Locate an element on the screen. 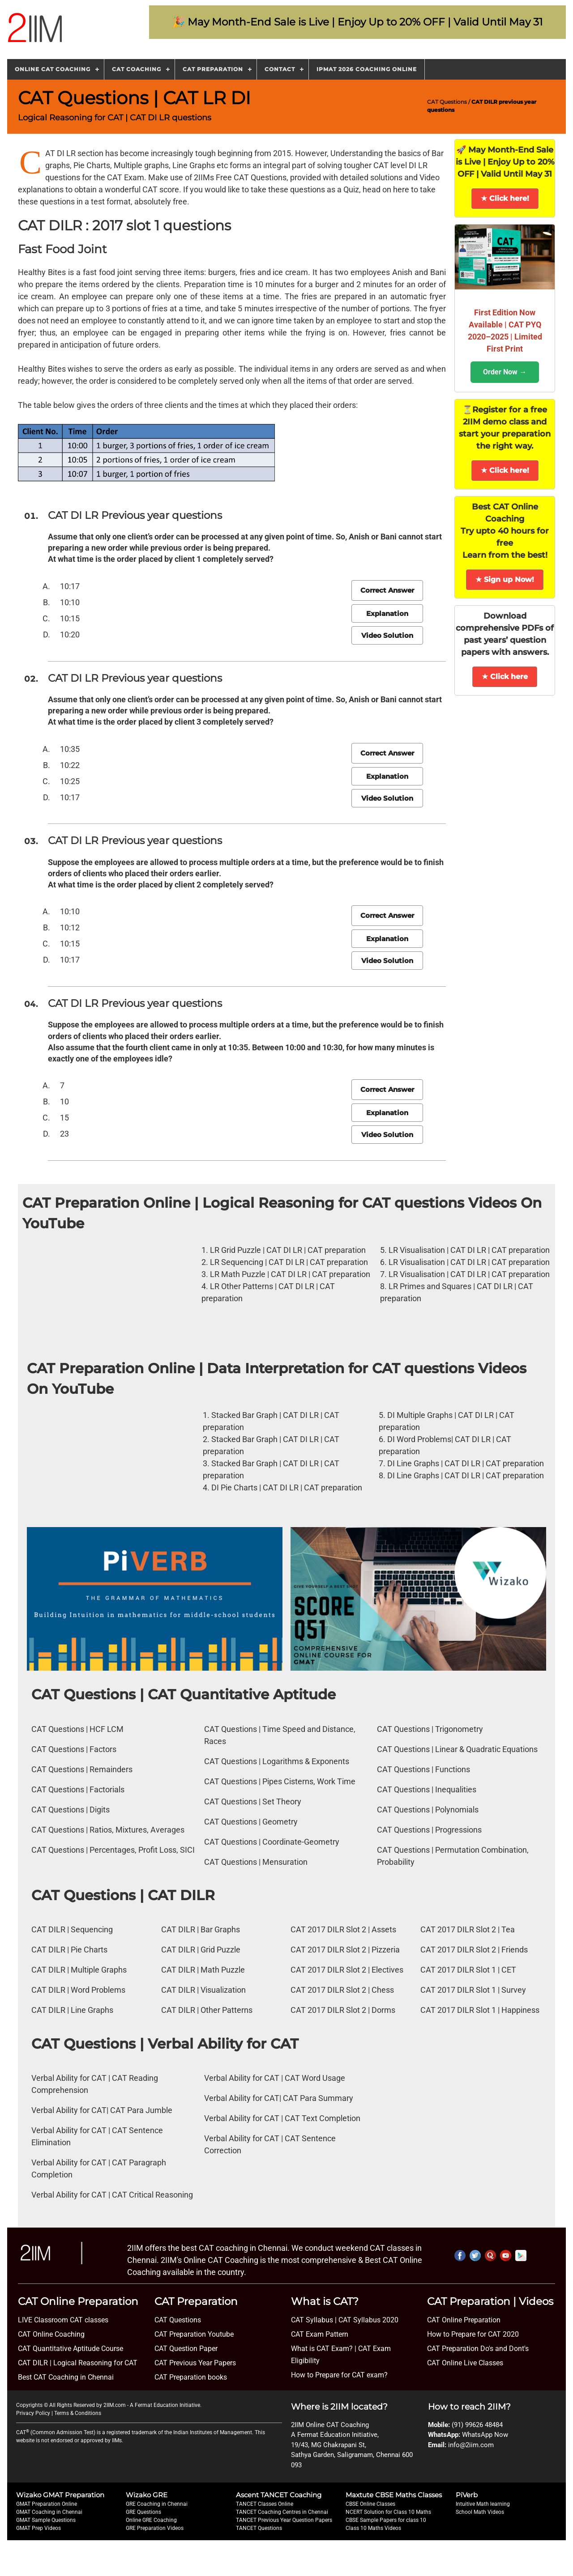 This screenshot has width=573, height=2576. CAT Syllabus | CAT Syllabus 2020 is located at coordinates (344, 2320).